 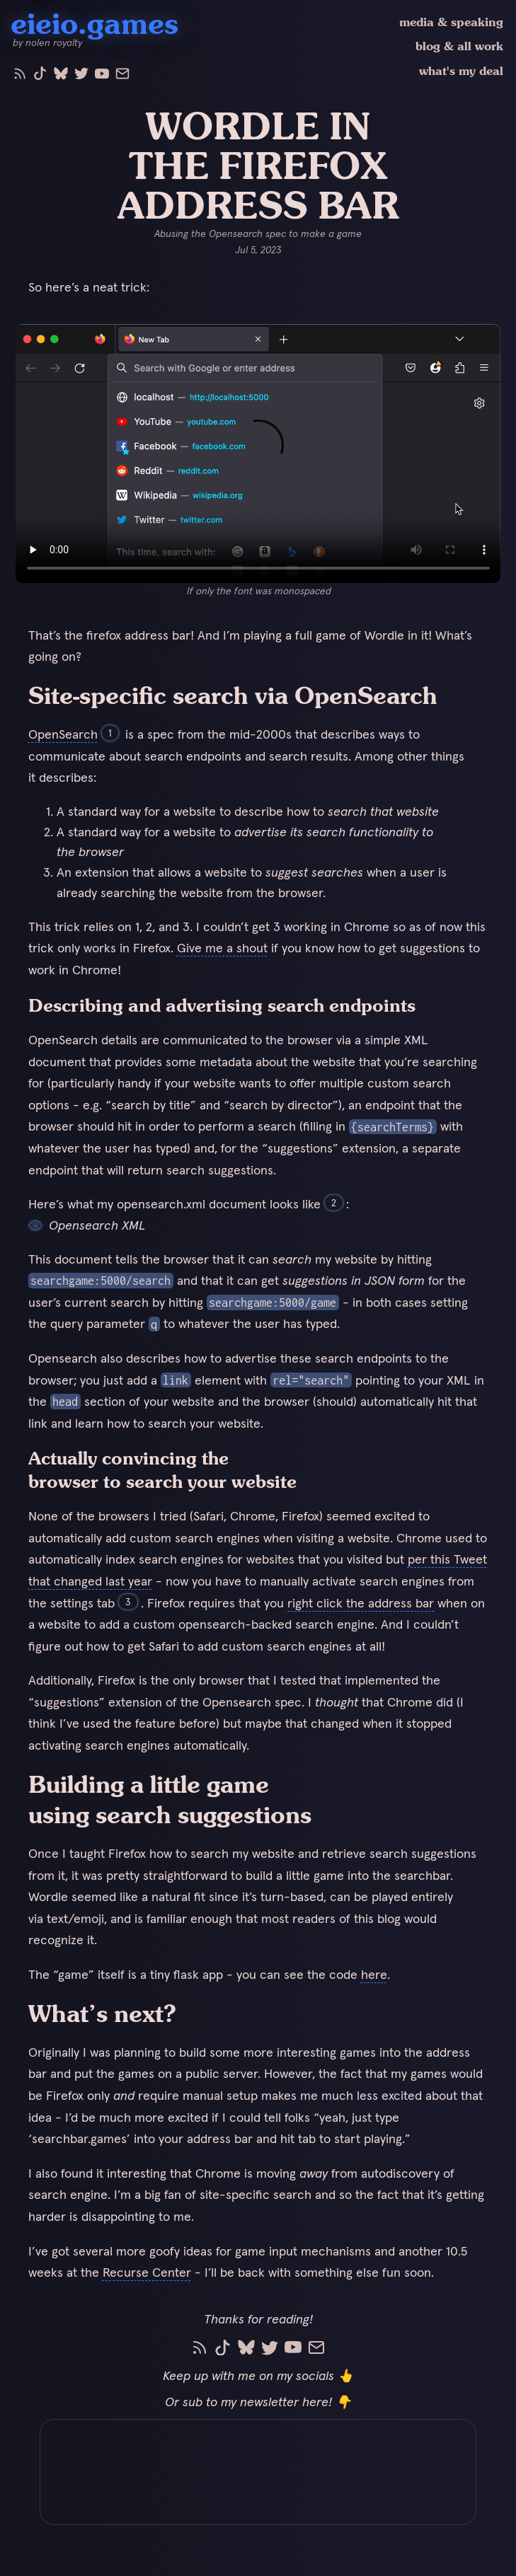 What do you see at coordinates (461, 71) in the screenshot?
I see `what's my deal` at bounding box center [461, 71].